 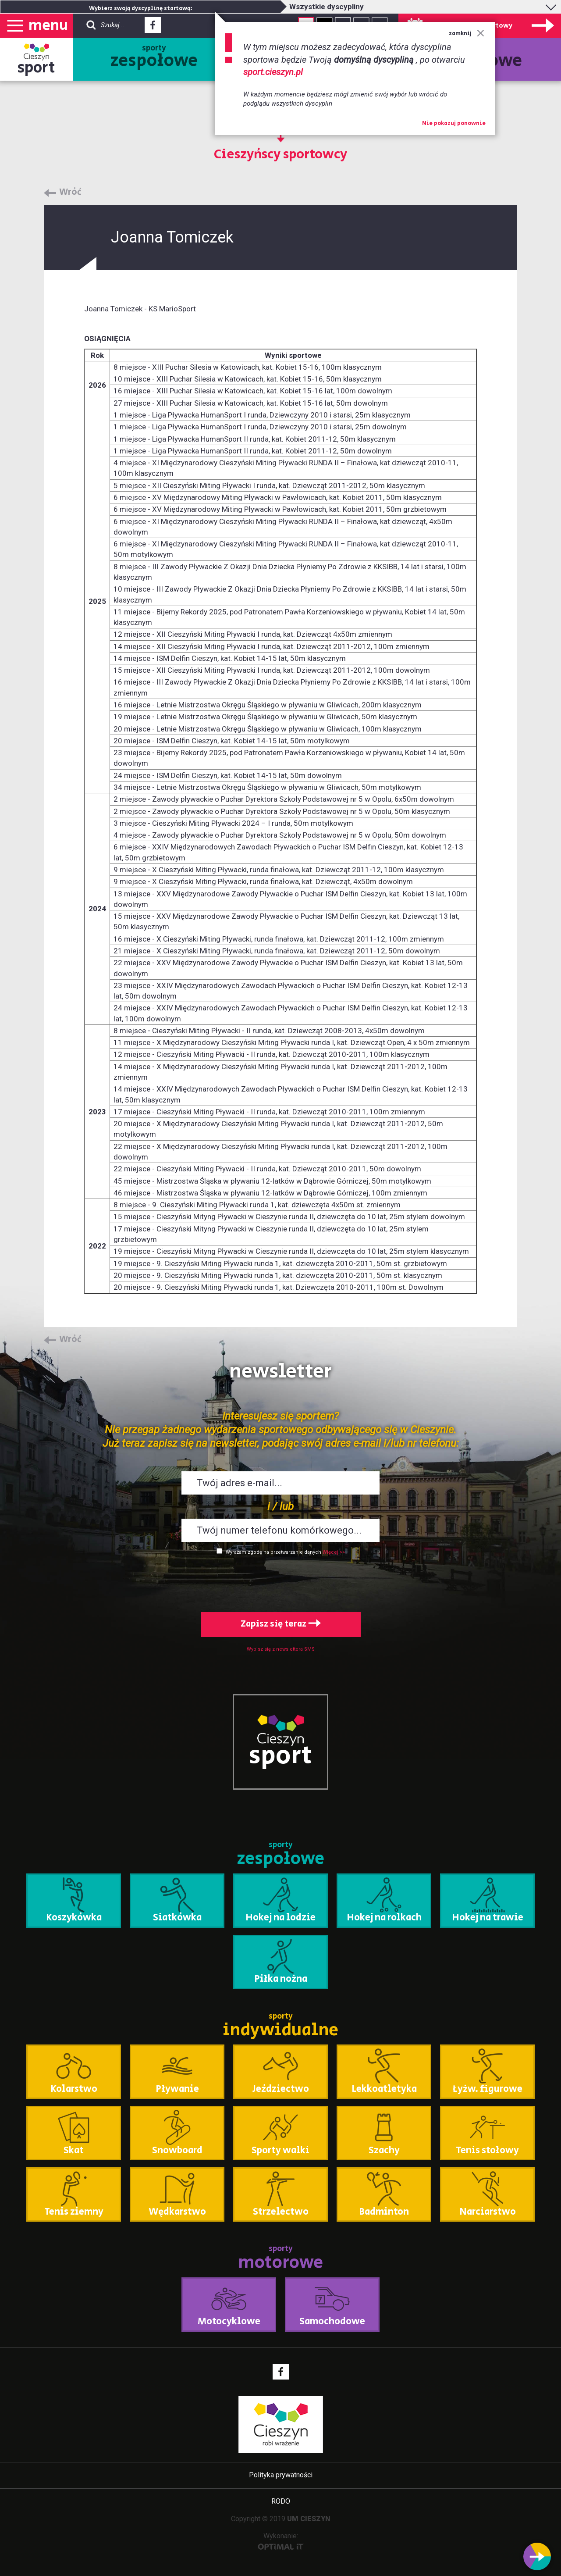 What do you see at coordinates (454, 124) in the screenshot?
I see `Nie pokazuj ponownie` at bounding box center [454, 124].